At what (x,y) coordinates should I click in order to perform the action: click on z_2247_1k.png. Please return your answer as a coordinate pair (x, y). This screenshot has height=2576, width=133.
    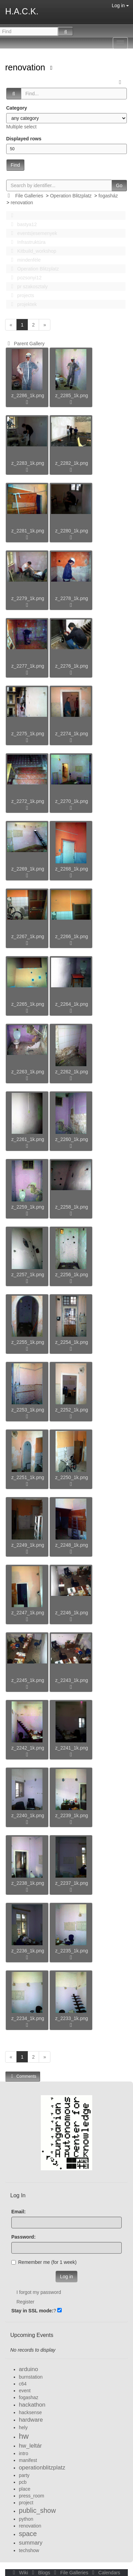
    Looking at the image, I should click on (27, 1612).